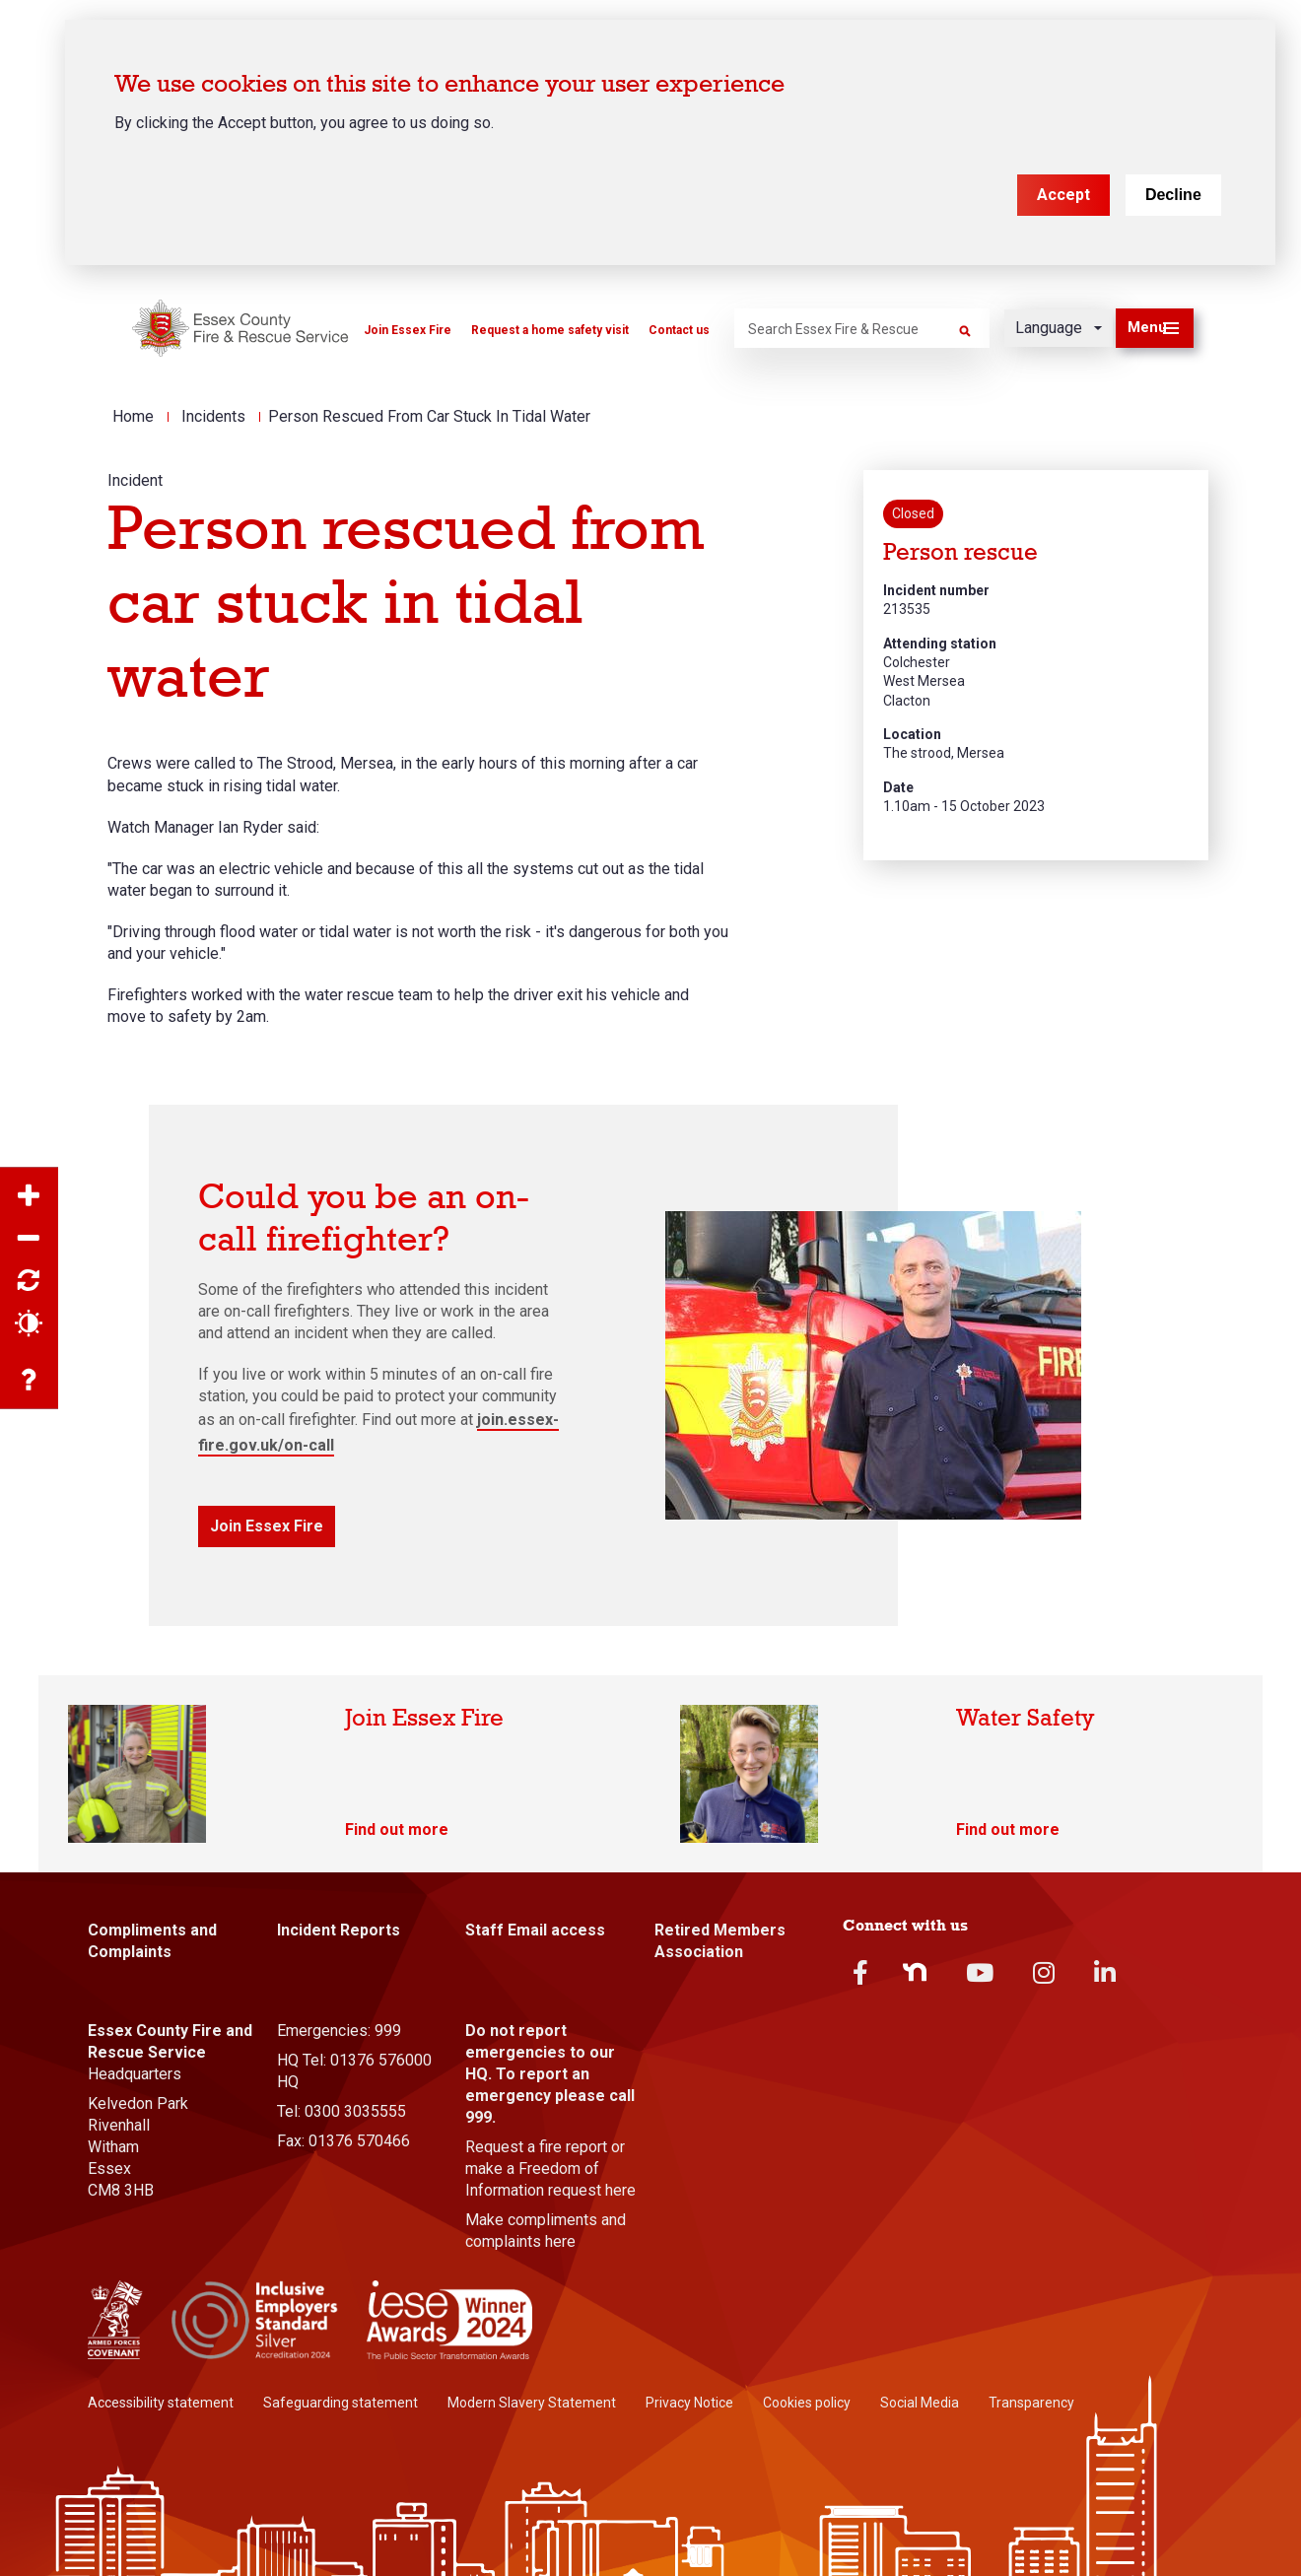  I want to click on Accessibility help, so click(29, 1380).